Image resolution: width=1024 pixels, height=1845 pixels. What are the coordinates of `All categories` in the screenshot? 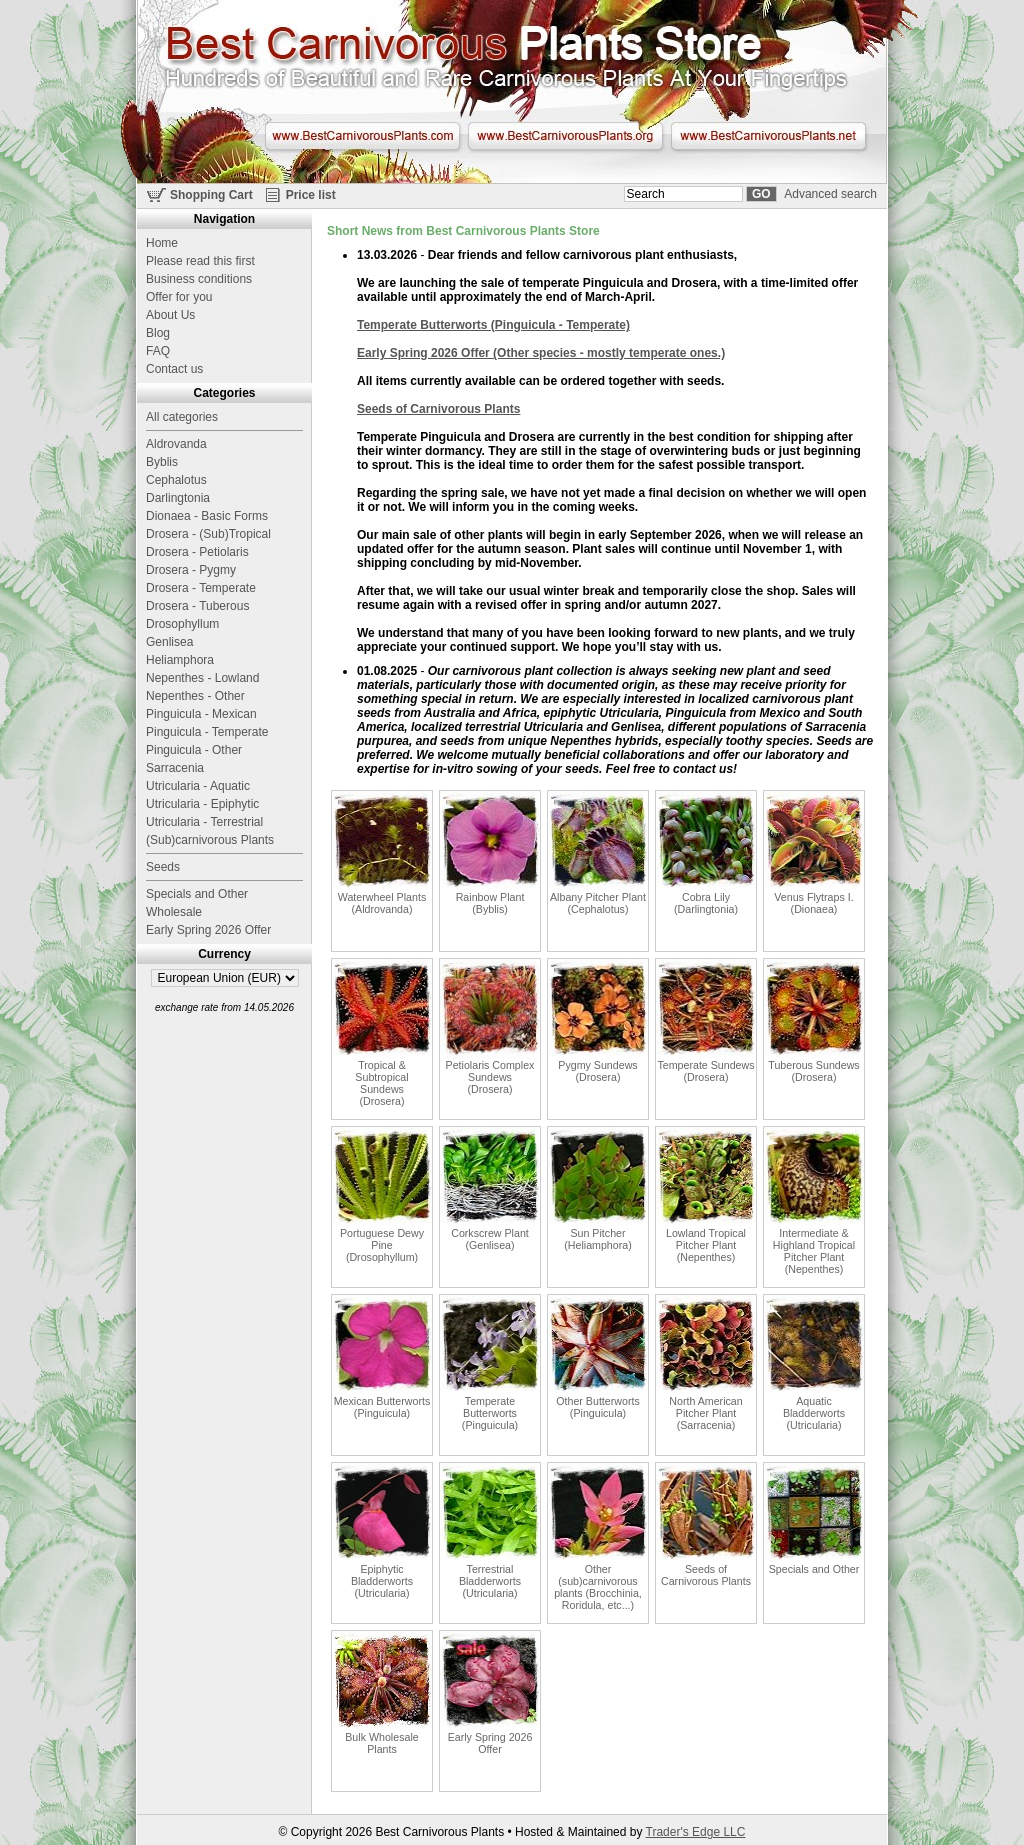 It's located at (182, 417).